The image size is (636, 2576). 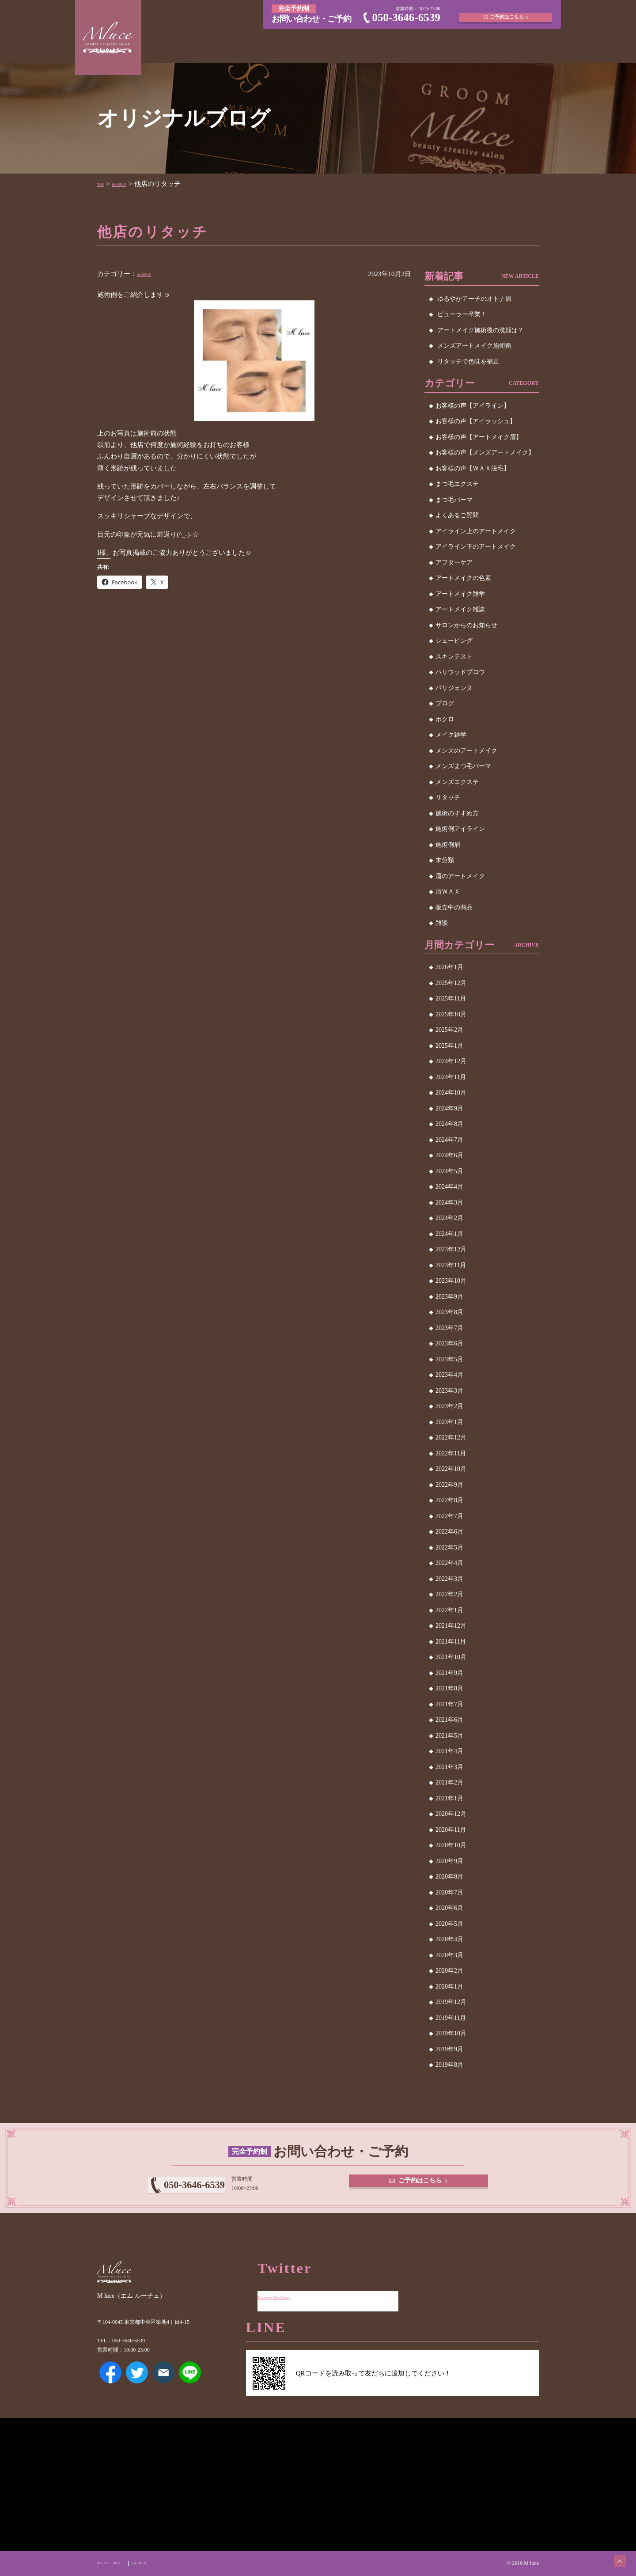 What do you see at coordinates (449, 1673) in the screenshot?
I see `2021年9月` at bounding box center [449, 1673].